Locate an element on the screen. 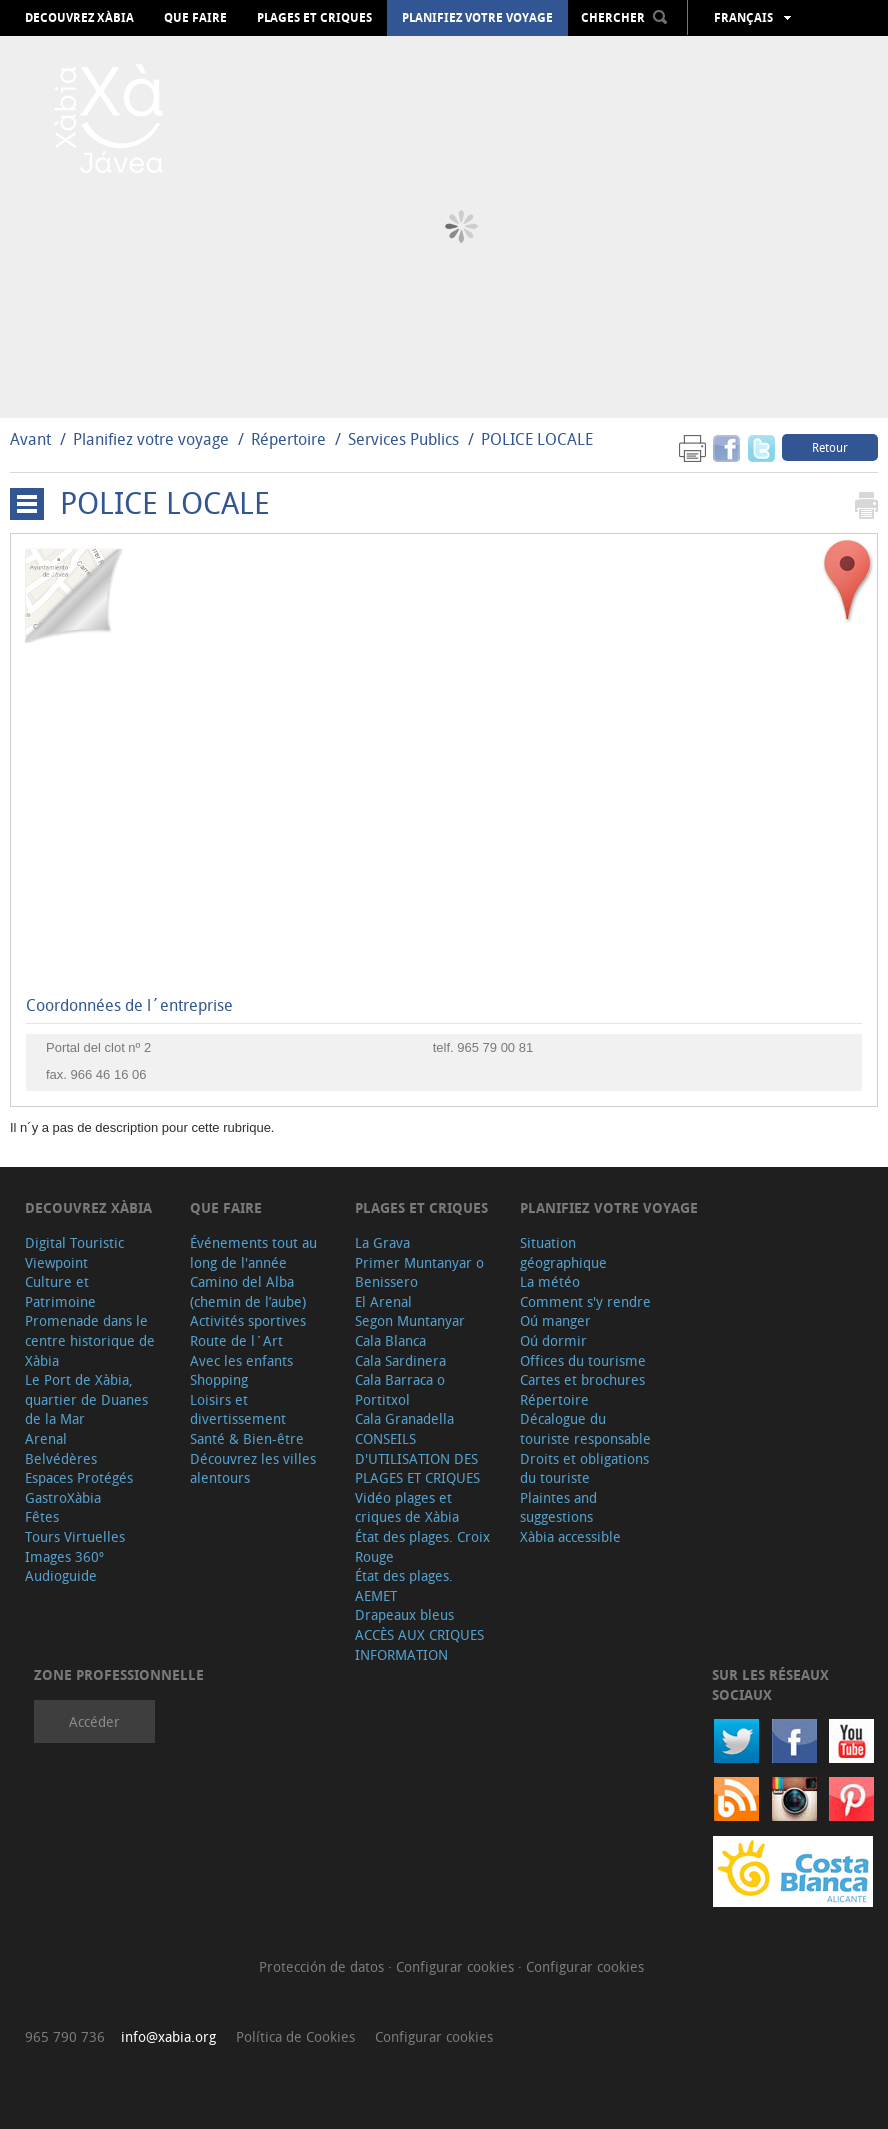 This screenshot has width=888, height=2129. Répertoire is located at coordinates (288, 439).